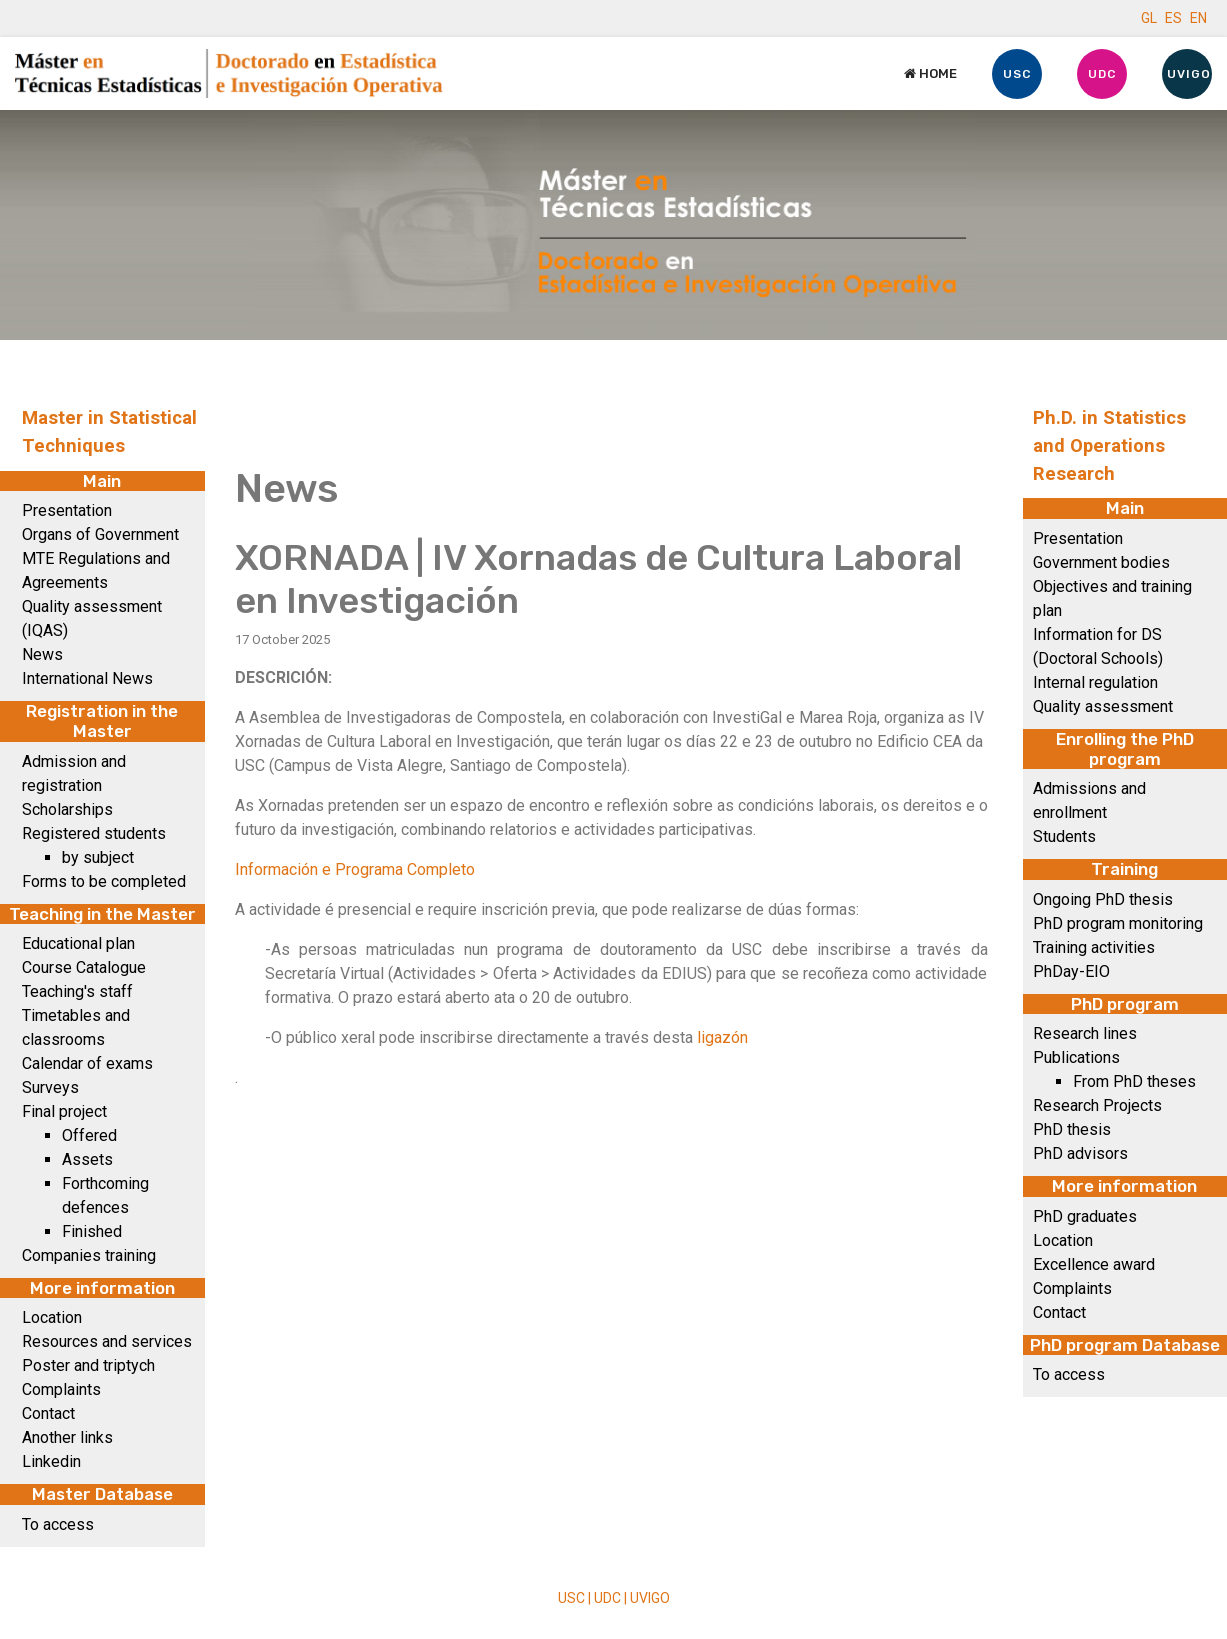 The image size is (1227, 1639). What do you see at coordinates (1064, 836) in the screenshot?
I see `Students` at bounding box center [1064, 836].